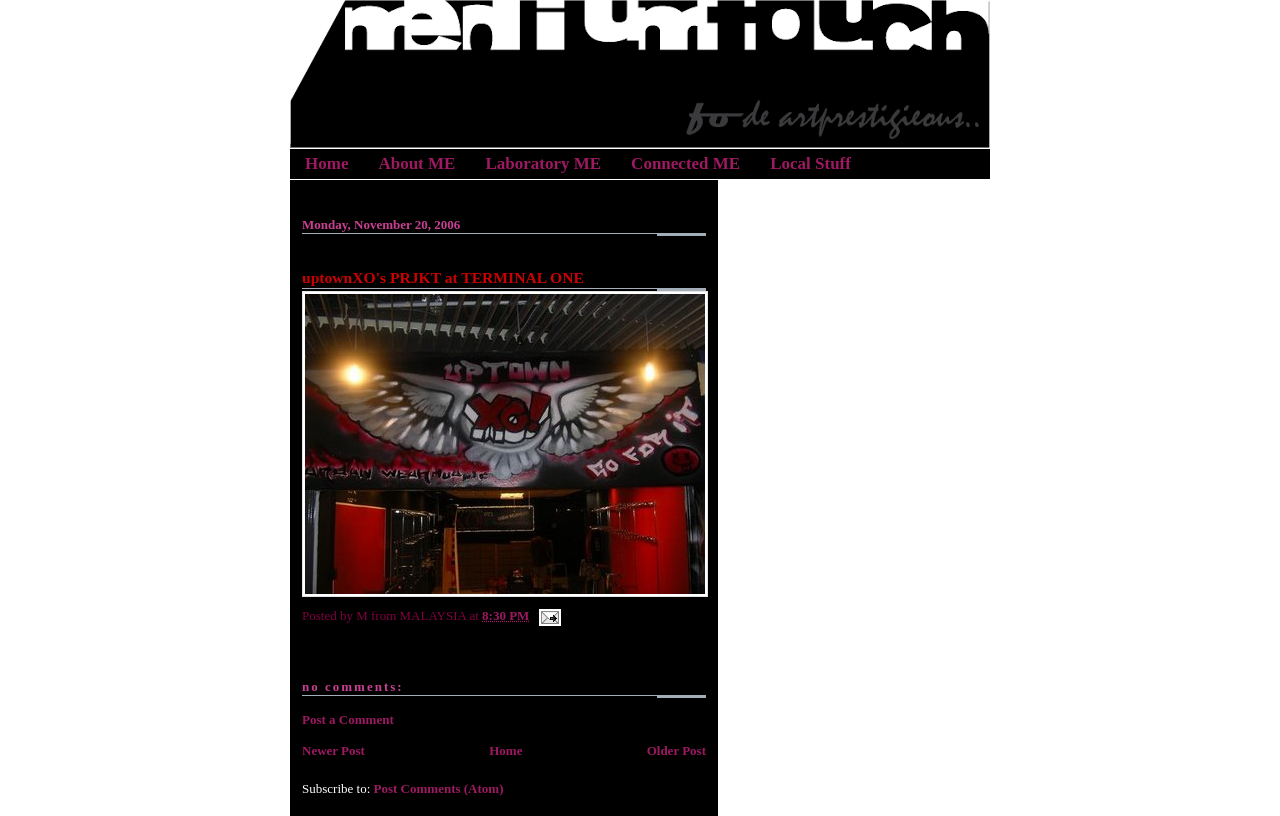 The image size is (1280, 816). I want to click on Home, so click(326, 163).